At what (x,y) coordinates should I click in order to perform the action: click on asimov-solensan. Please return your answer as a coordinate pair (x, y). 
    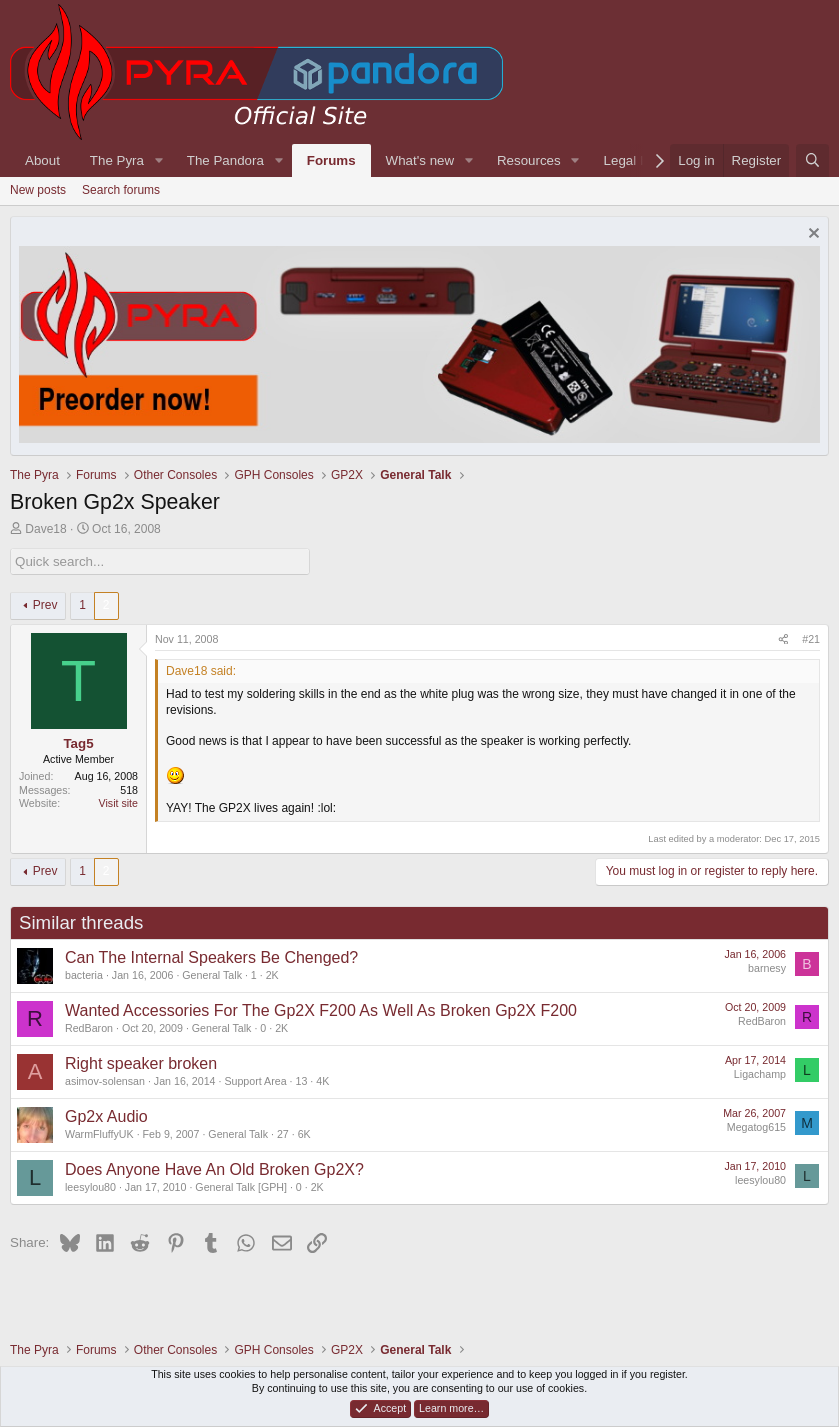
    Looking at the image, I should click on (105, 1081).